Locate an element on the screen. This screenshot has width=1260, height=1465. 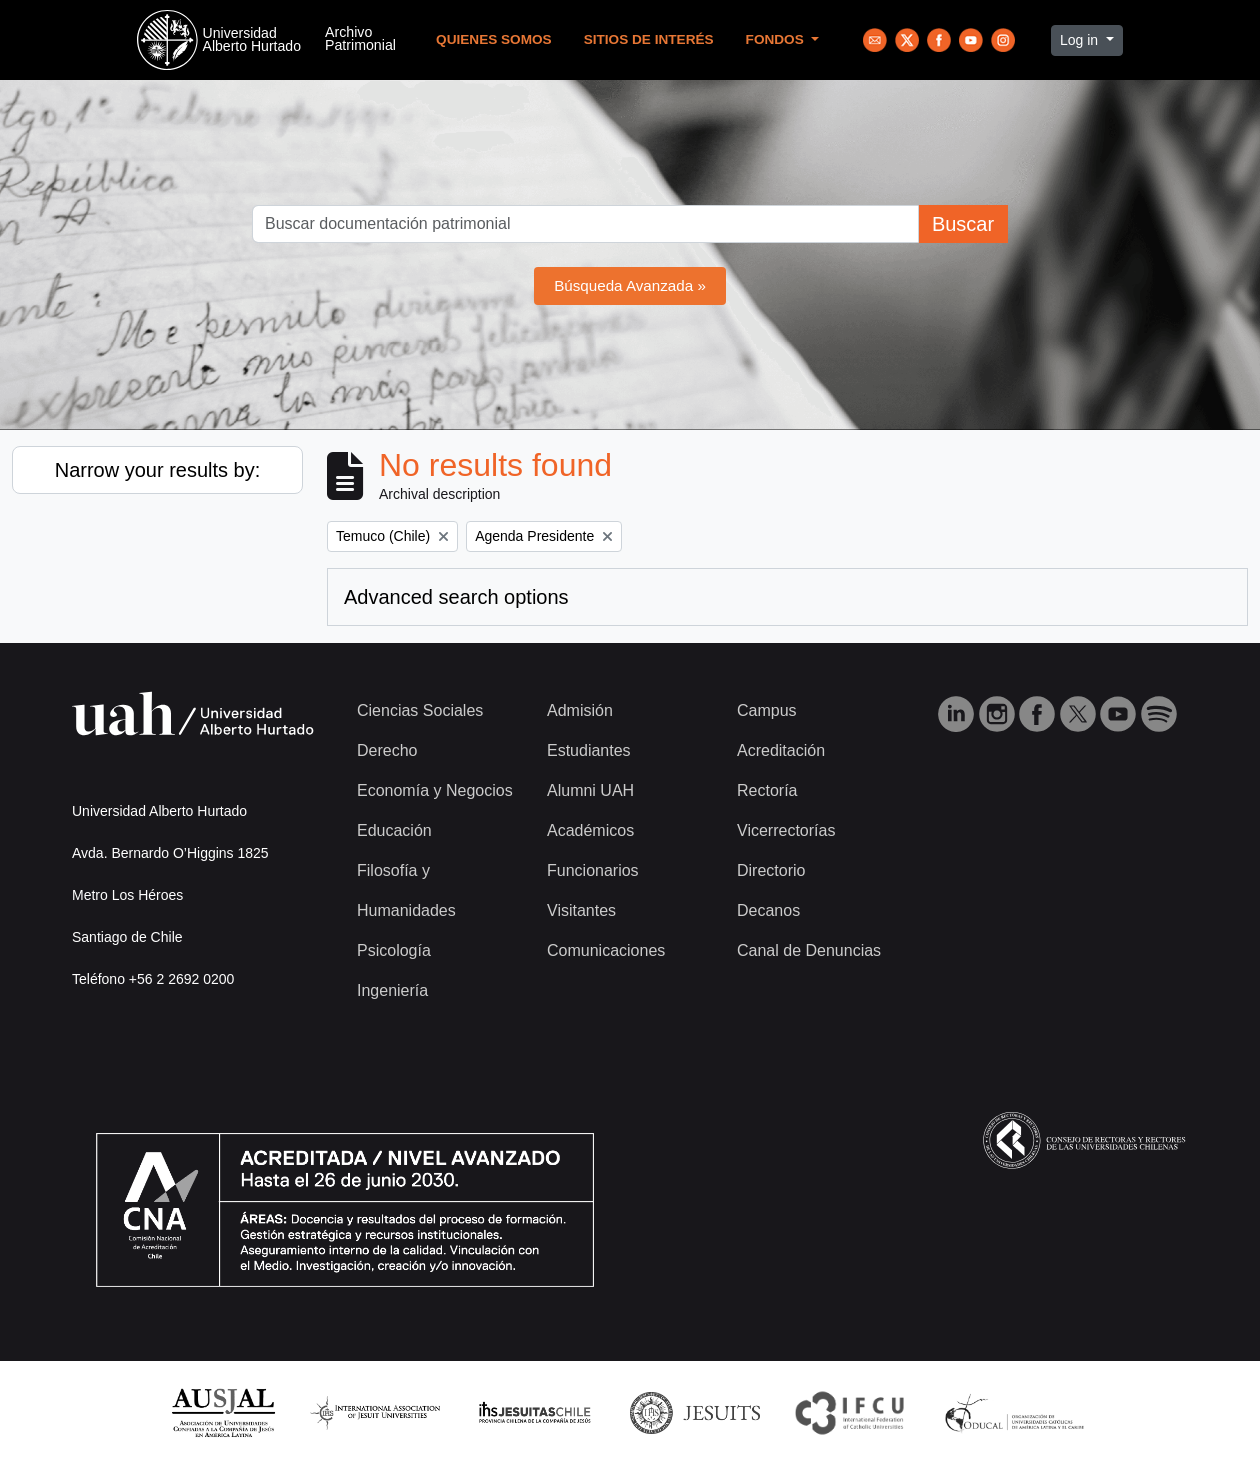
Derecho is located at coordinates (387, 750).